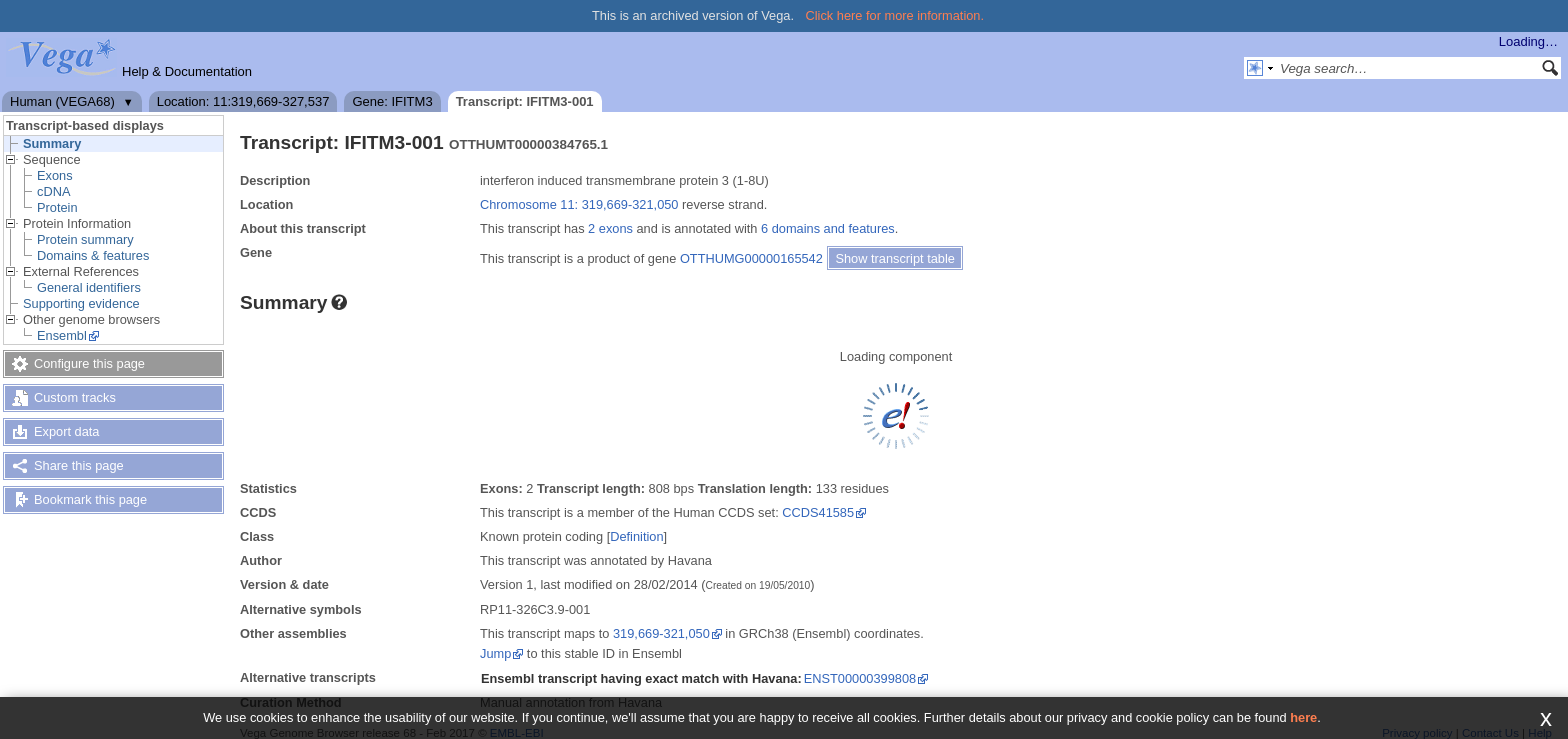 This screenshot has width=1568, height=739. What do you see at coordinates (751, 258) in the screenshot?
I see `OTTHUMG00000165542` at bounding box center [751, 258].